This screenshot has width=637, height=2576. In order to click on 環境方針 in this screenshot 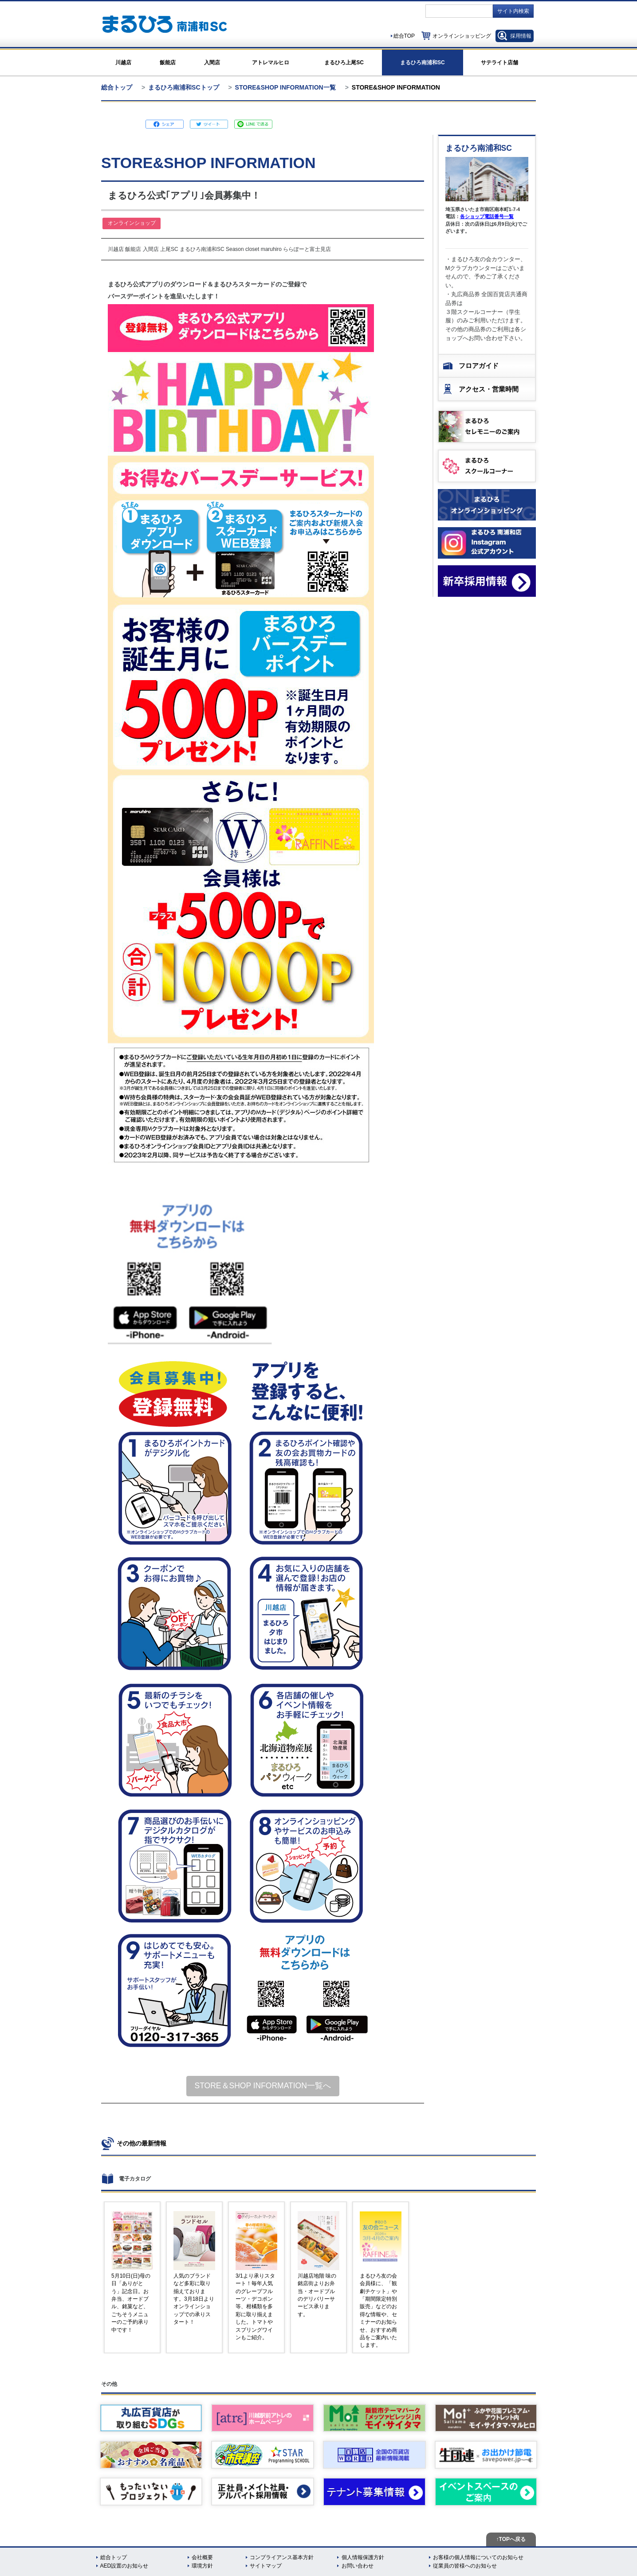, I will do `click(202, 2566)`.